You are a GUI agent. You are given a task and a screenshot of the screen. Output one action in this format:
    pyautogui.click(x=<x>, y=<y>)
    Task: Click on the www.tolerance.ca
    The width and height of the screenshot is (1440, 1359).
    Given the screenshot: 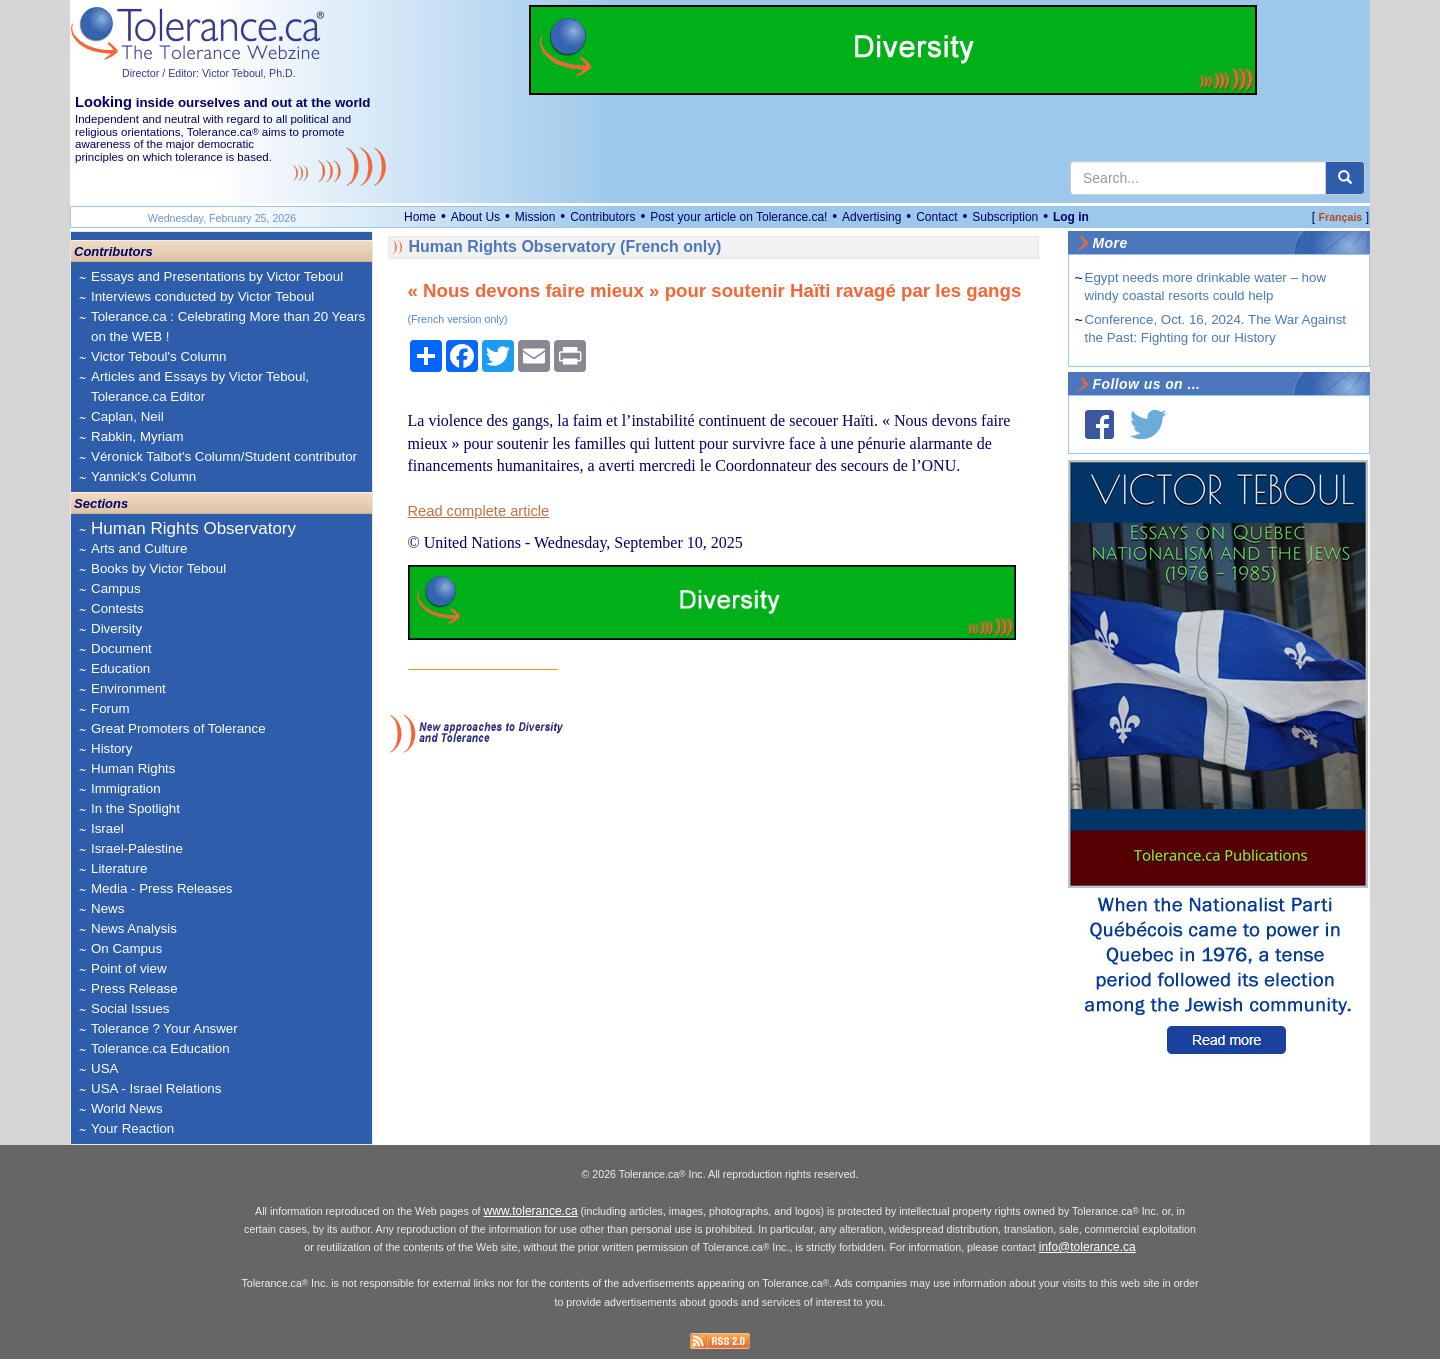 What is the action you would take?
    pyautogui.click(x=531, y=1211)
    